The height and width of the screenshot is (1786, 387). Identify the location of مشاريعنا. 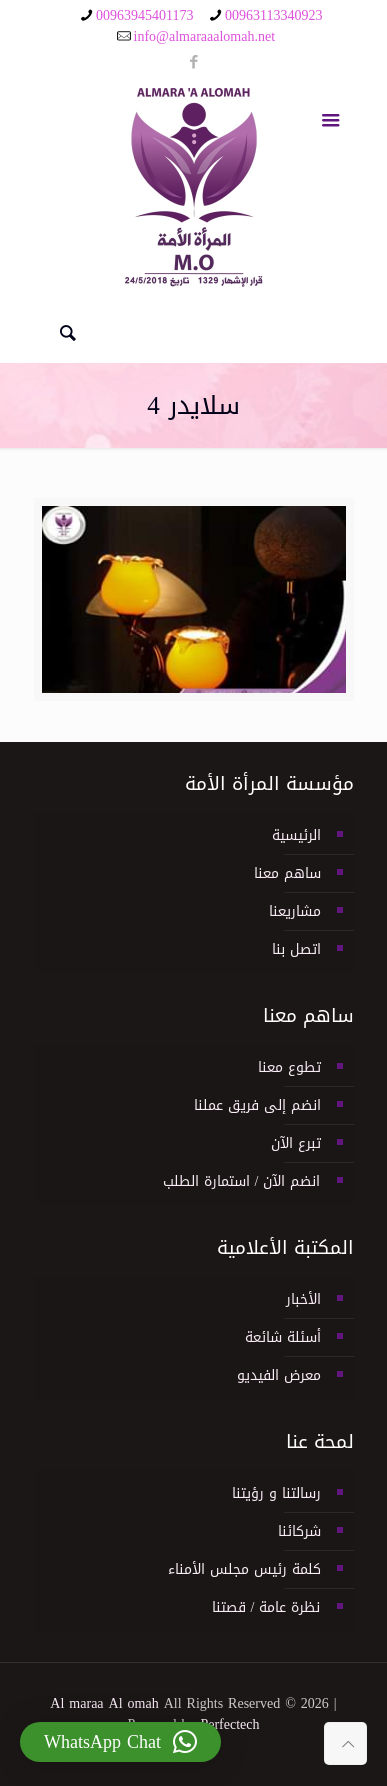
(295, 911).